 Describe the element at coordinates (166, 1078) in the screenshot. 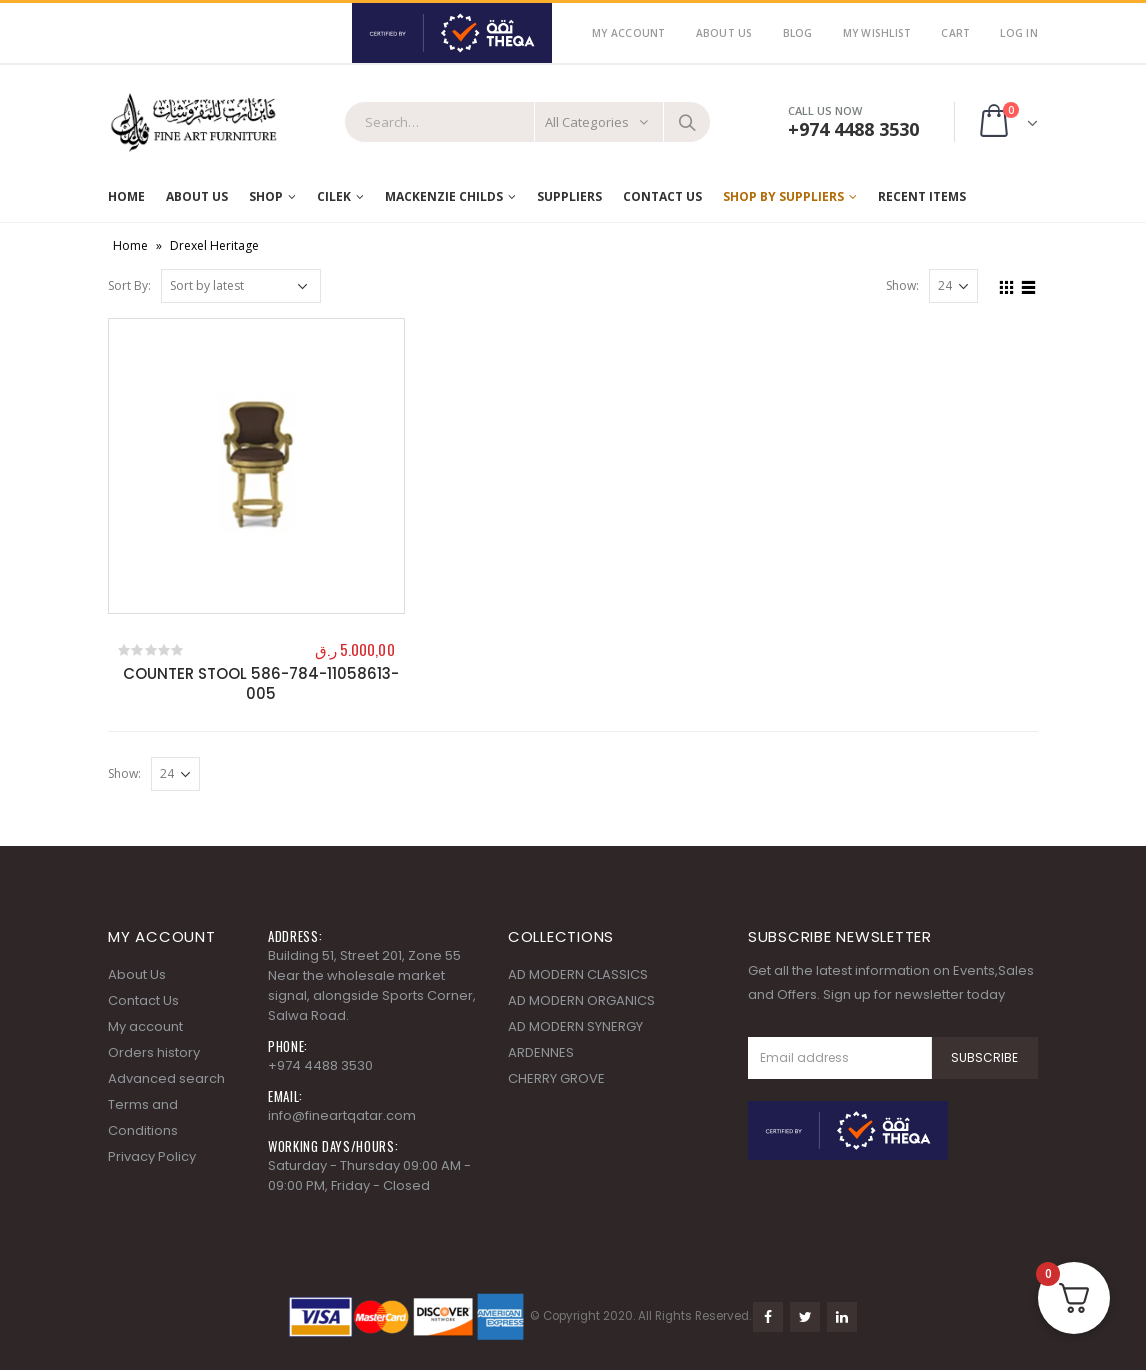

I see `Advanced search` at that location.